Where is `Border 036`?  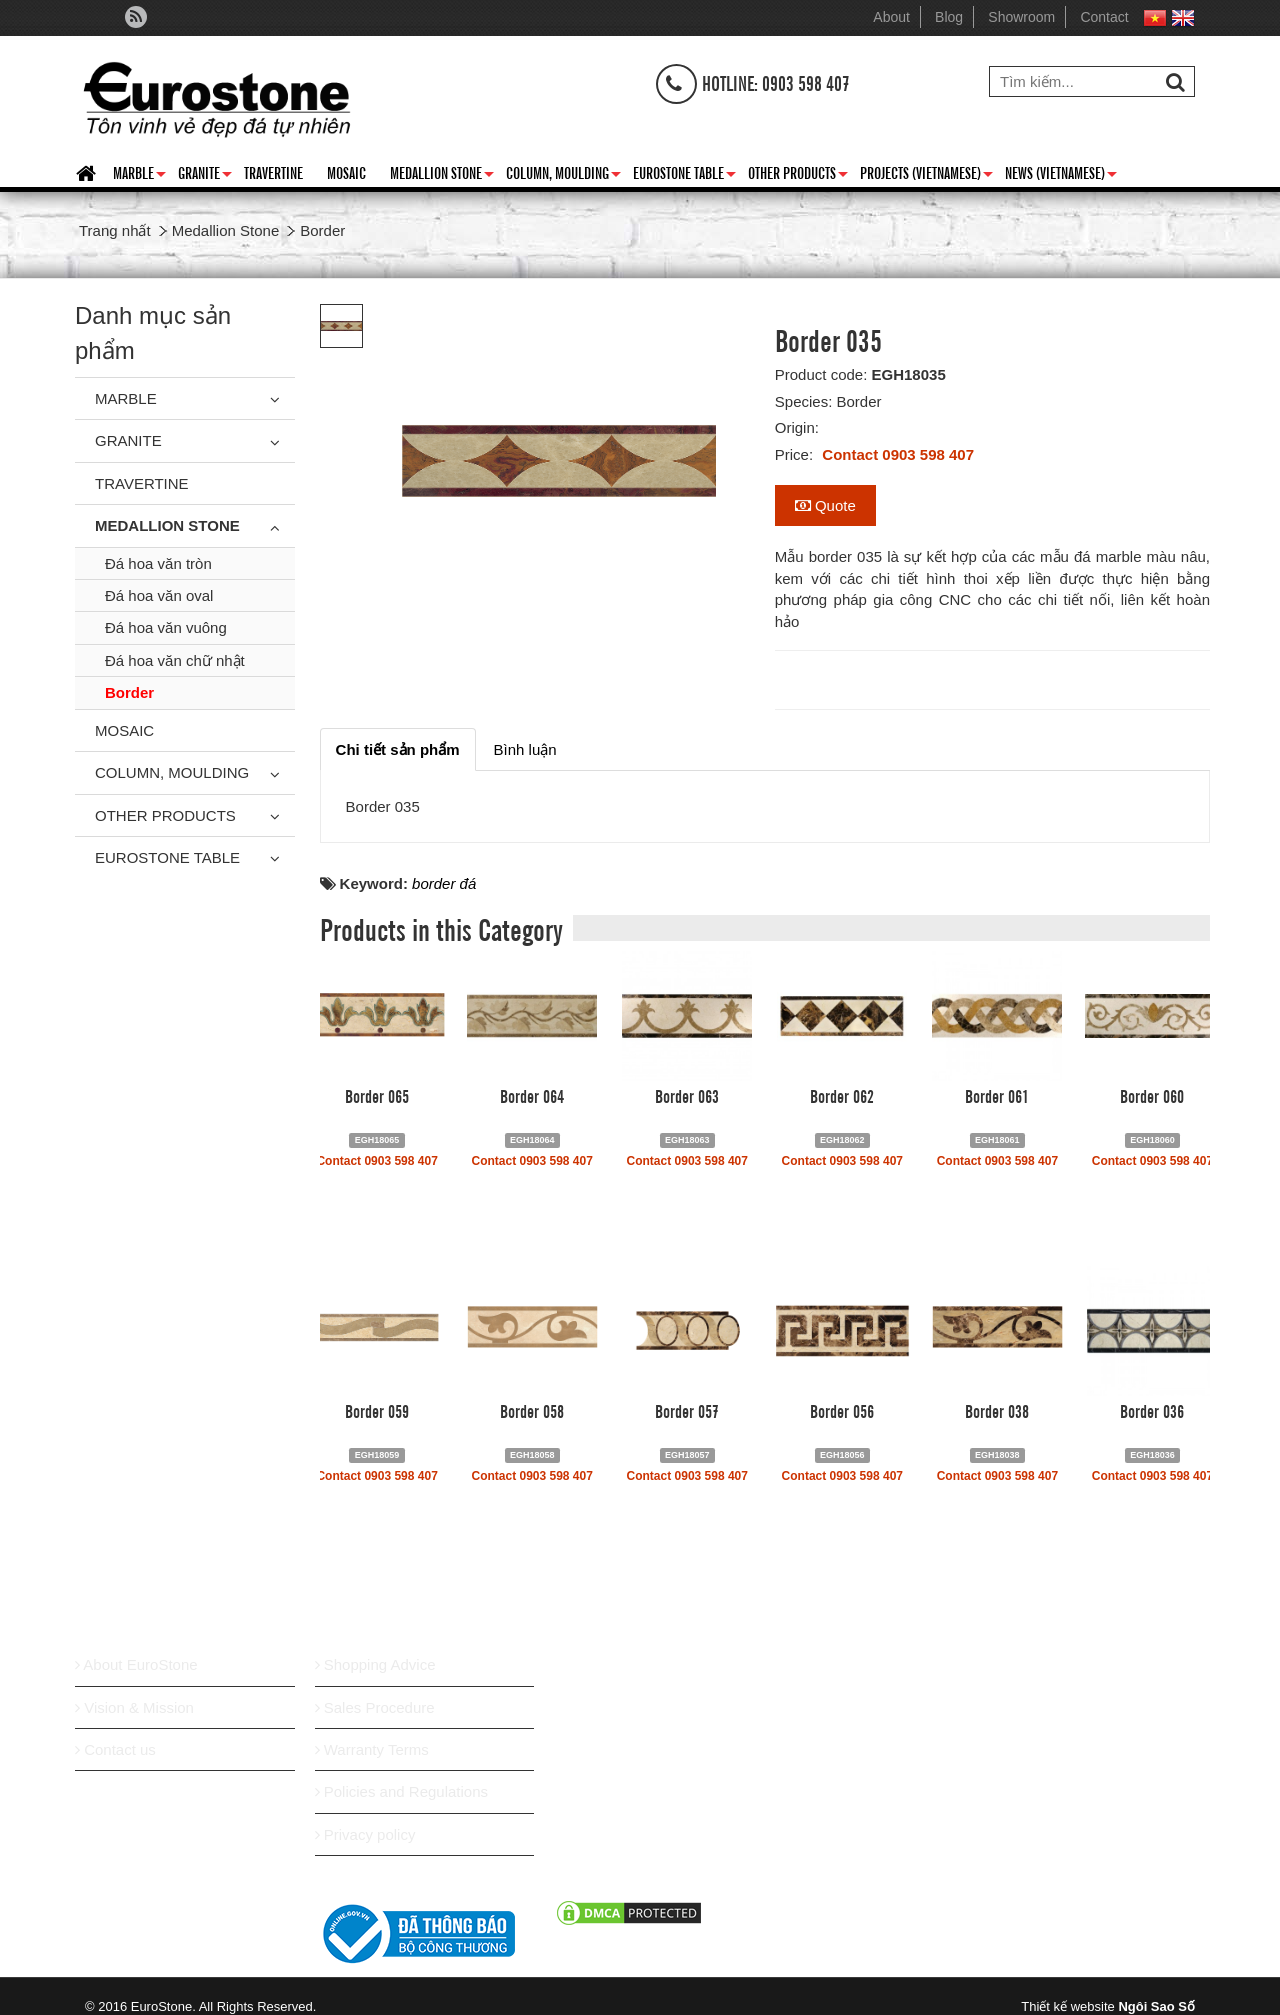 Border 036 is located at coordinates (1152, 1410).